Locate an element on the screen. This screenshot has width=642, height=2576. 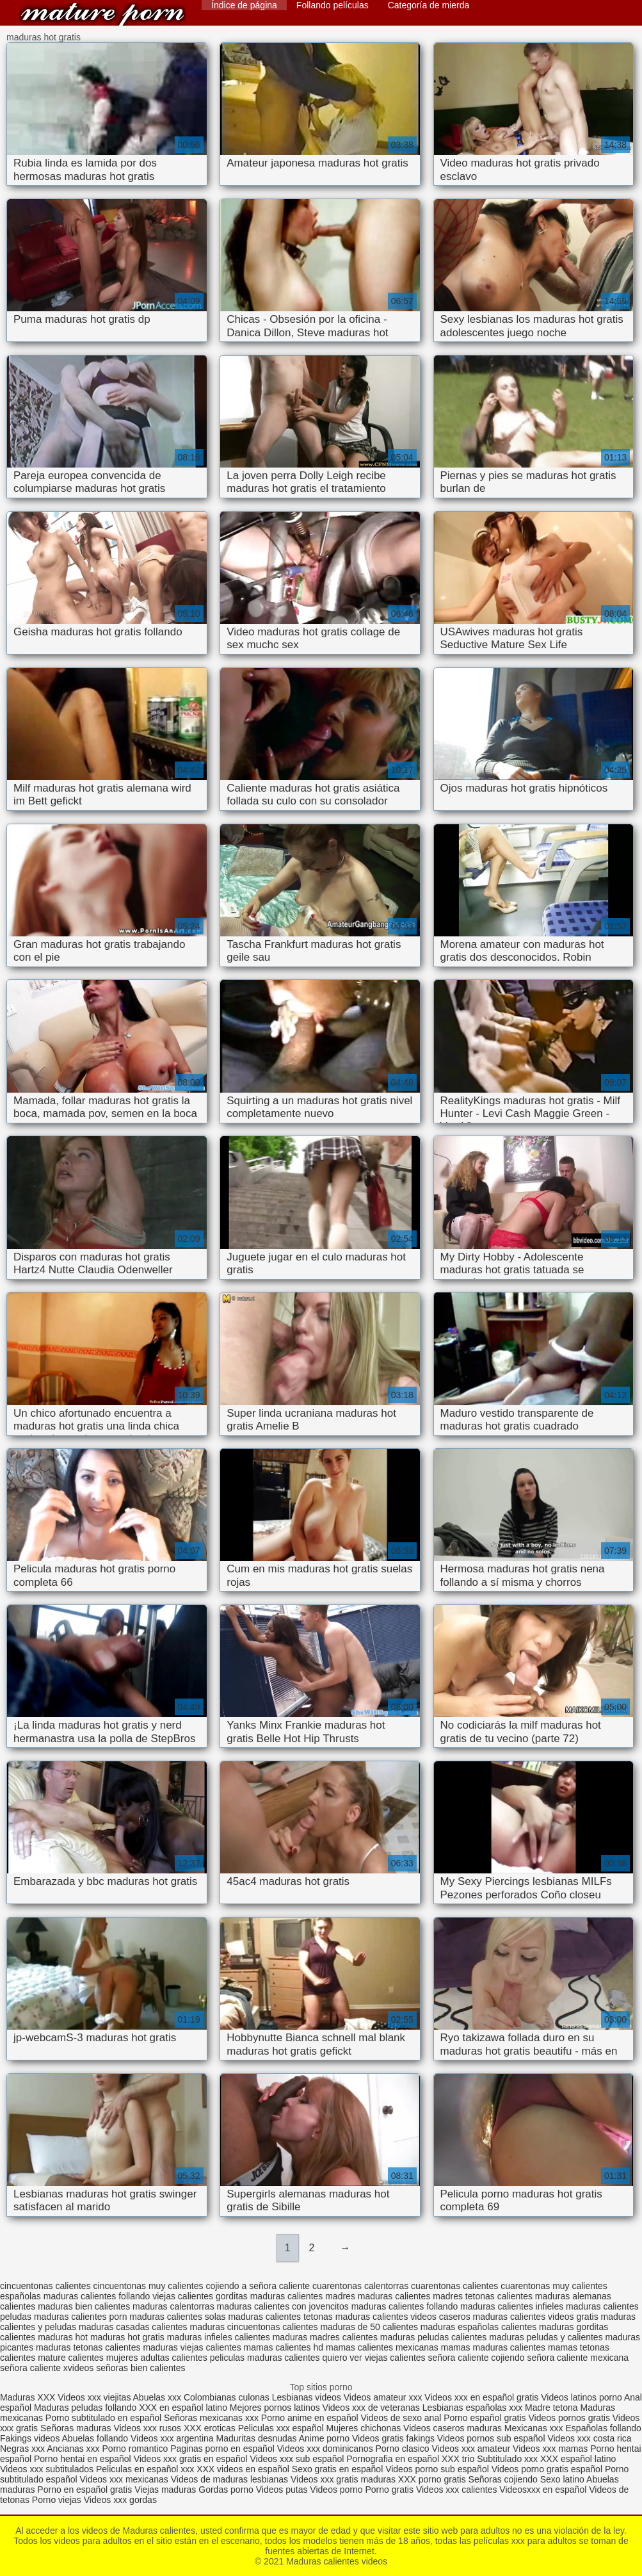
Videos xxx mexicanas is located at coordinates (124, 2479).